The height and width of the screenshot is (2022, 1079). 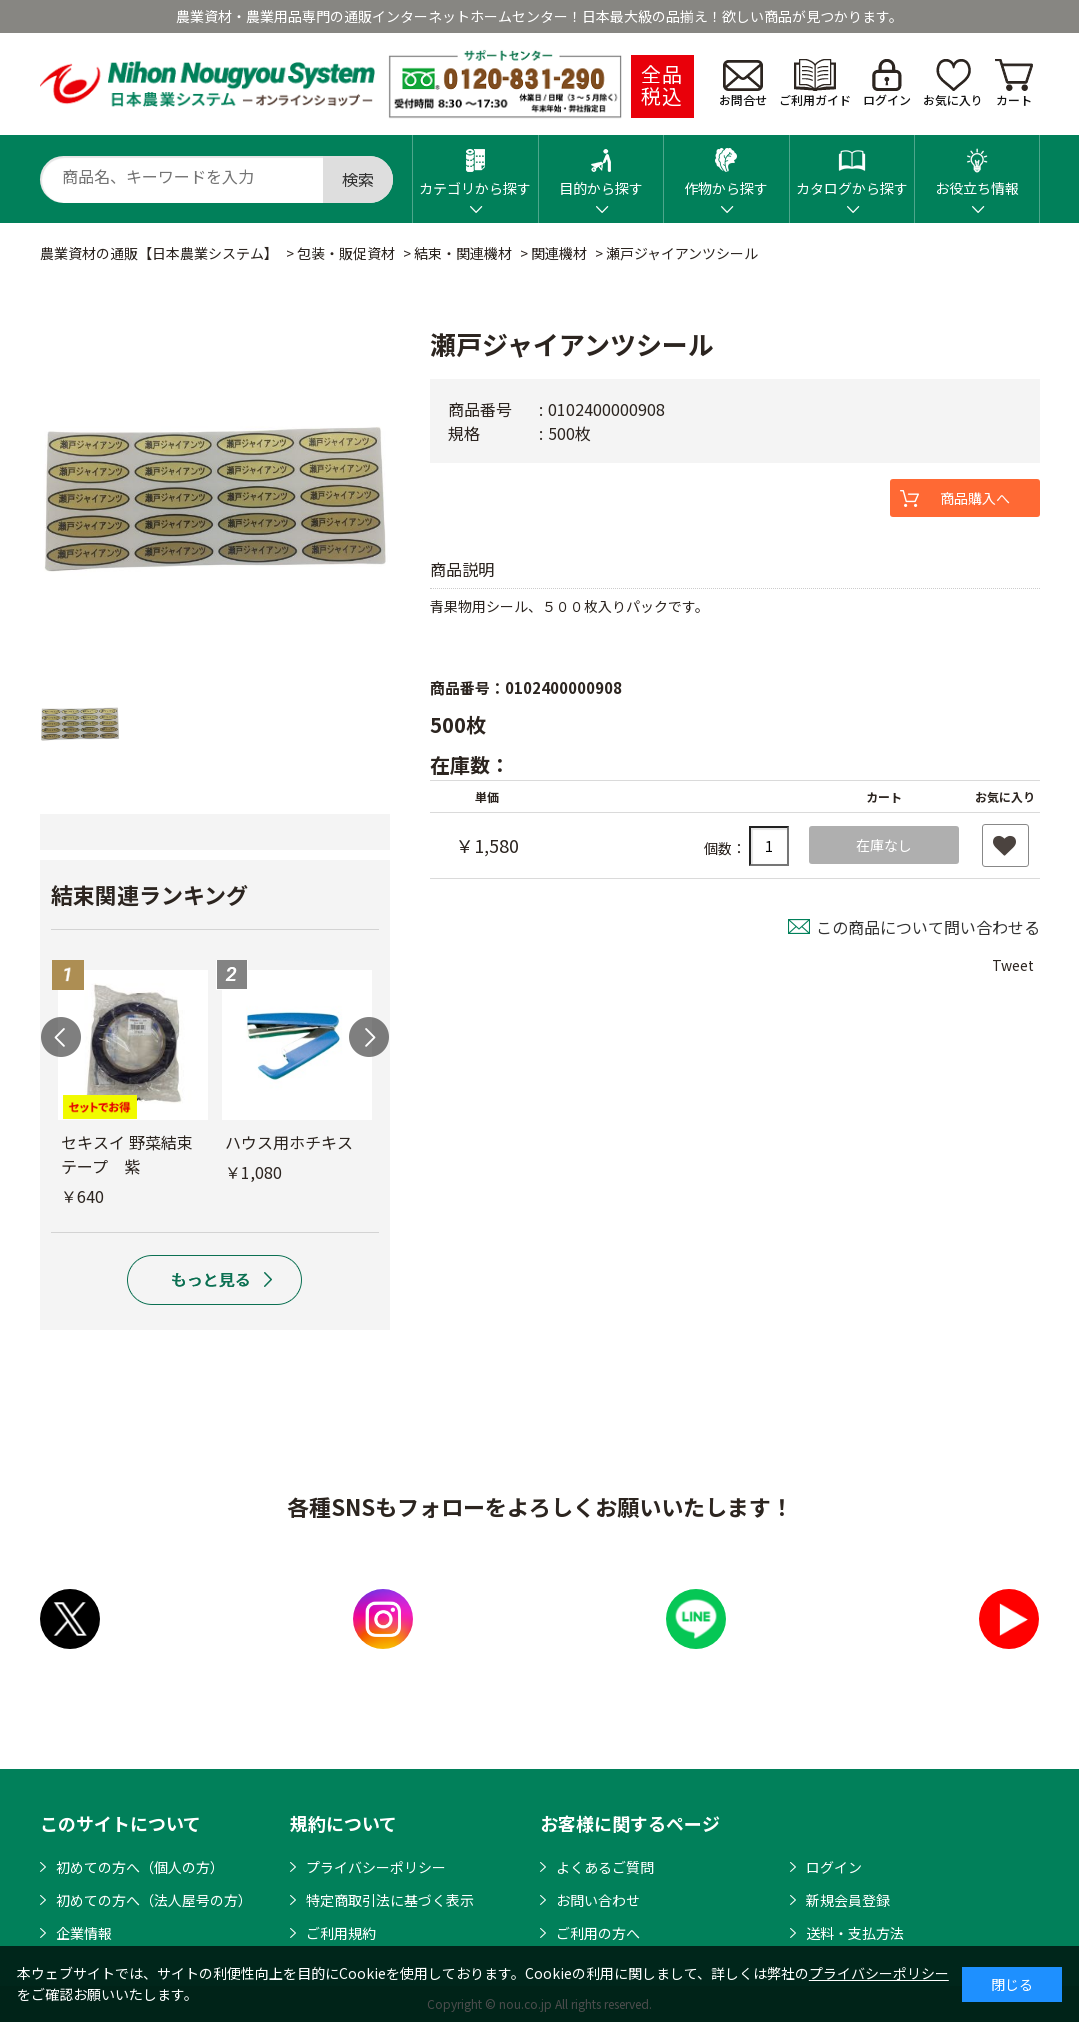 I want to click on 特定商取引法に基づく表示, so click(x=390, y=1900).